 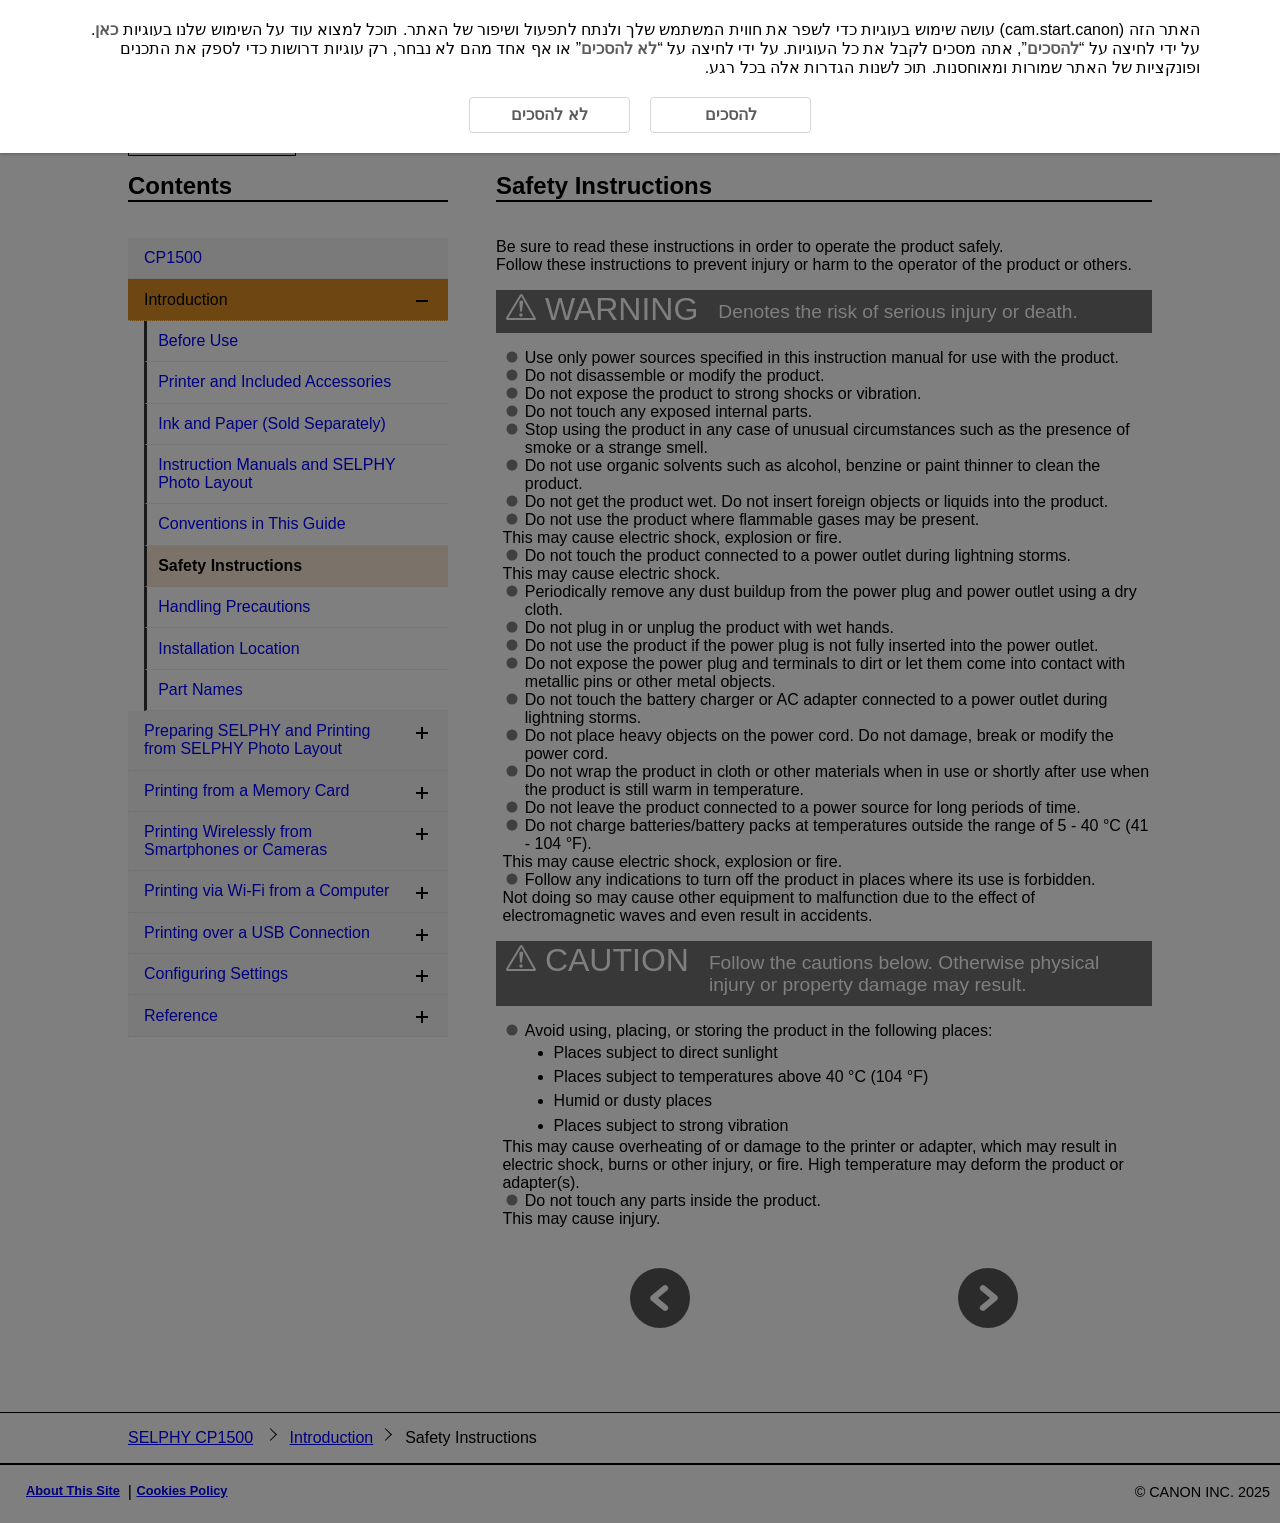 I want to click on לא להסכים, so click(x=619, y=48).